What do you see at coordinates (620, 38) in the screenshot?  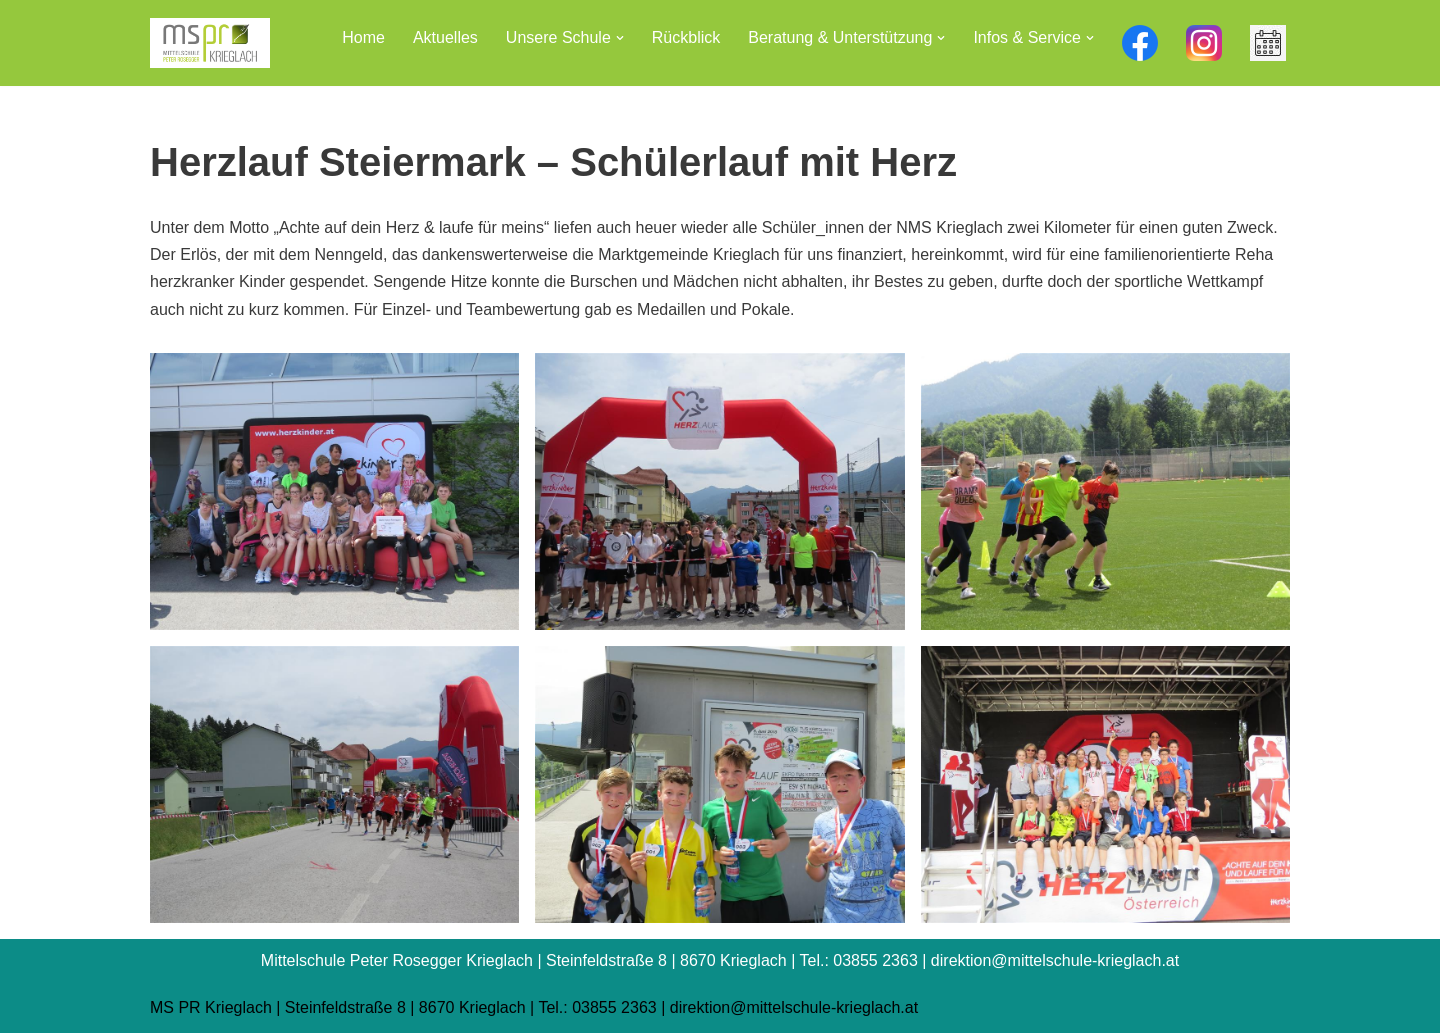 I see `[button]` at bounding box center [620, 38].